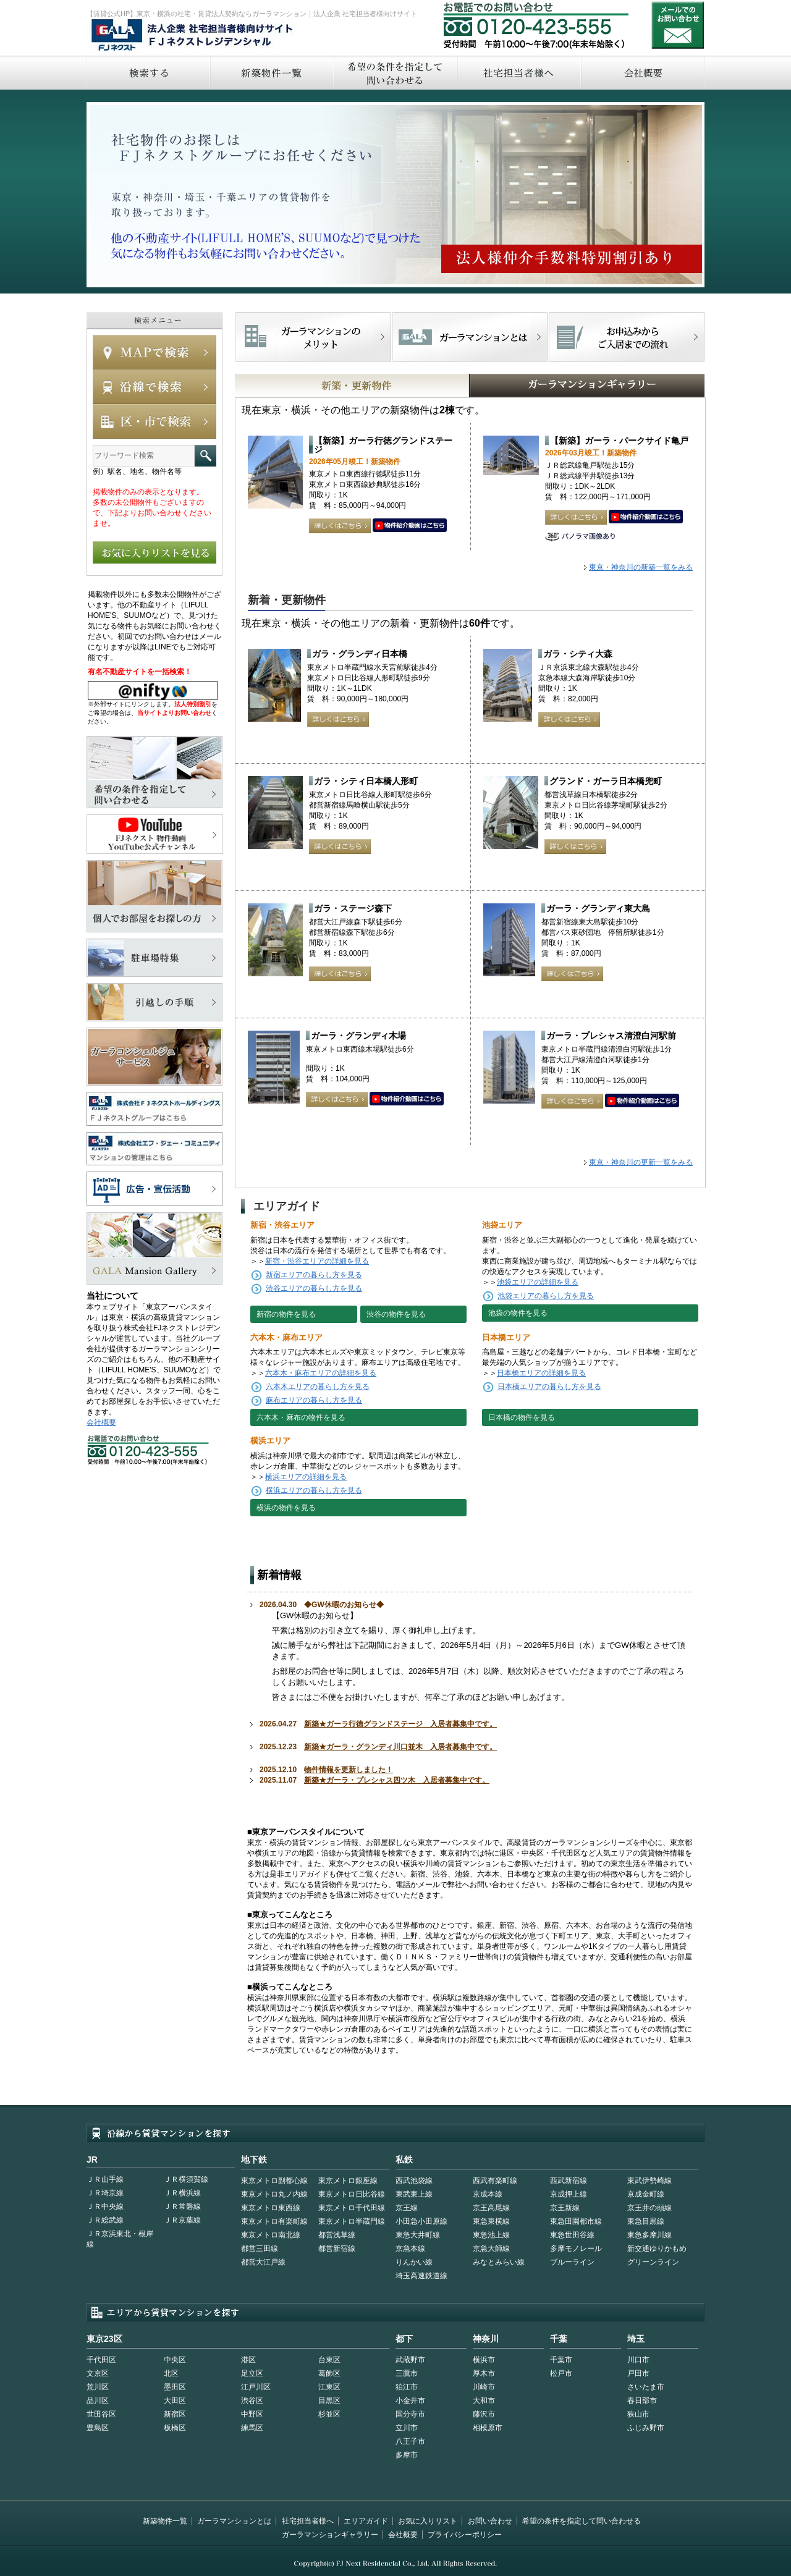 The image size is (791, 2576). Describe the element at coordinates (98, 2387) in the screenshot. I see `荒川区` at that location.